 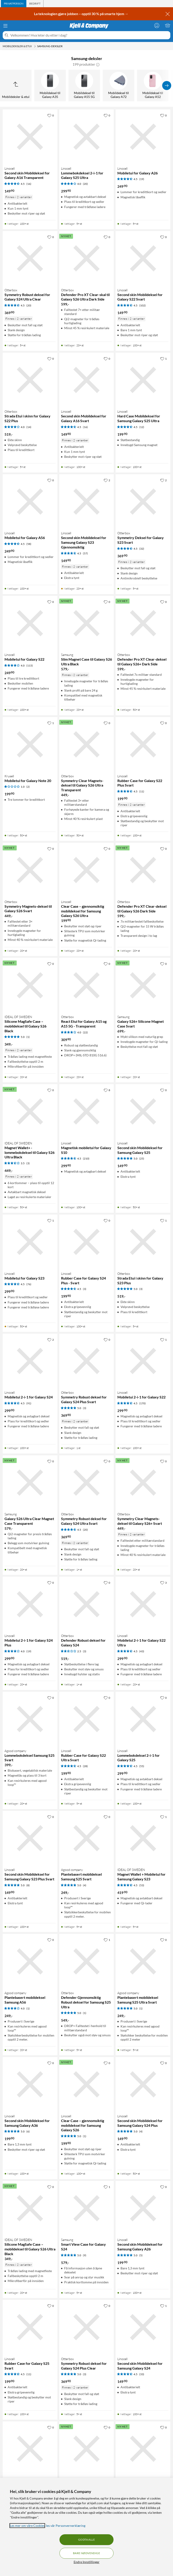 What do you see at coordinates (28, 1885) in the screenshot?
I see `(8) [5 av 5 stjerner. Les 8 kundeanmeldelser]` at bounding box center [28, 1885].